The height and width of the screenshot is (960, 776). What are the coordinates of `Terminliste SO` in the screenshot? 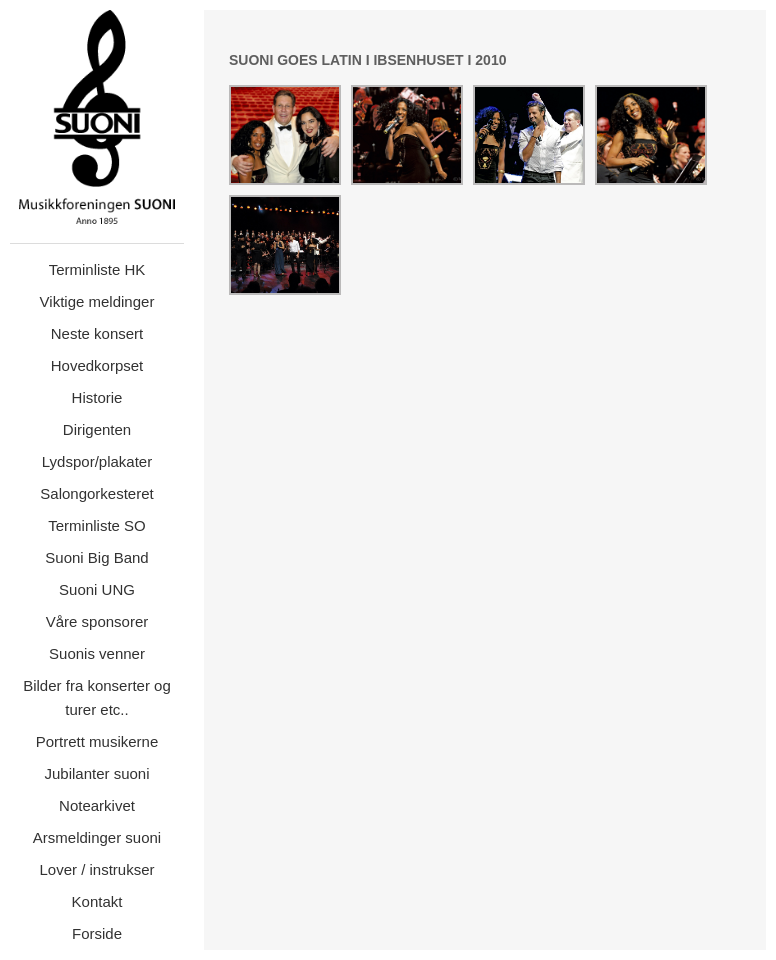 It's located at (97, 525).